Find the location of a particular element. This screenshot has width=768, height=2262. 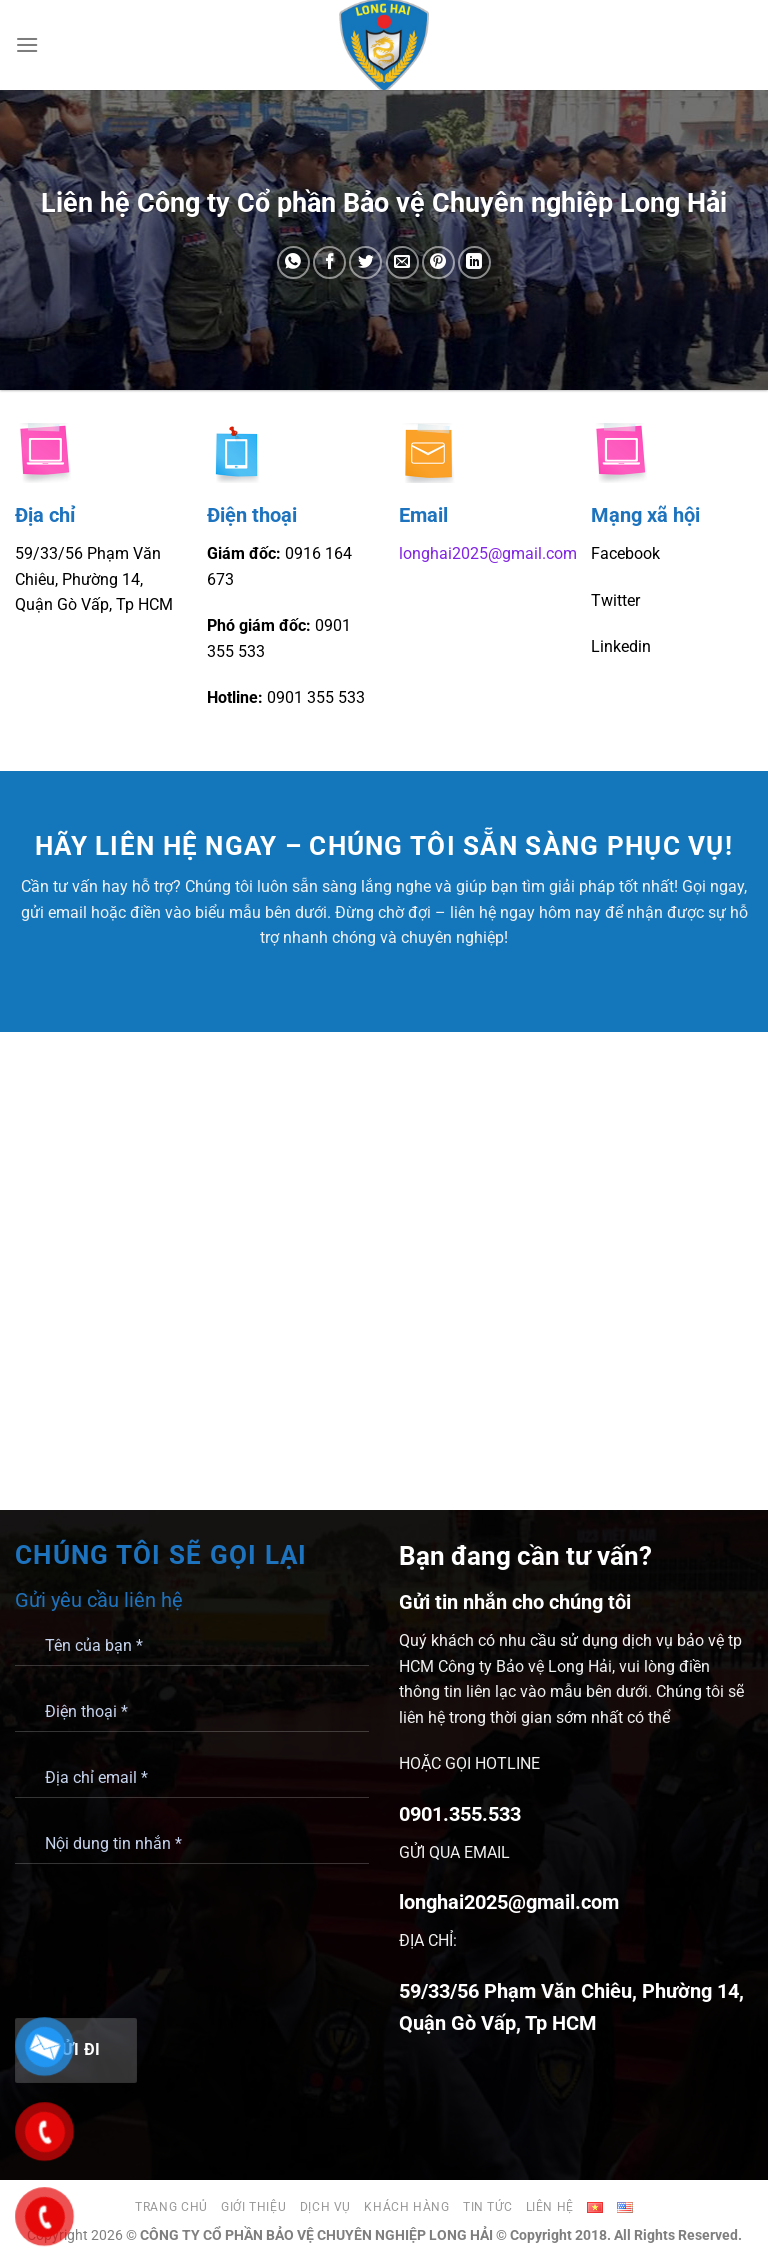

[Chia sẻ trên WhatsApp] is located at coordinates (293, 262).